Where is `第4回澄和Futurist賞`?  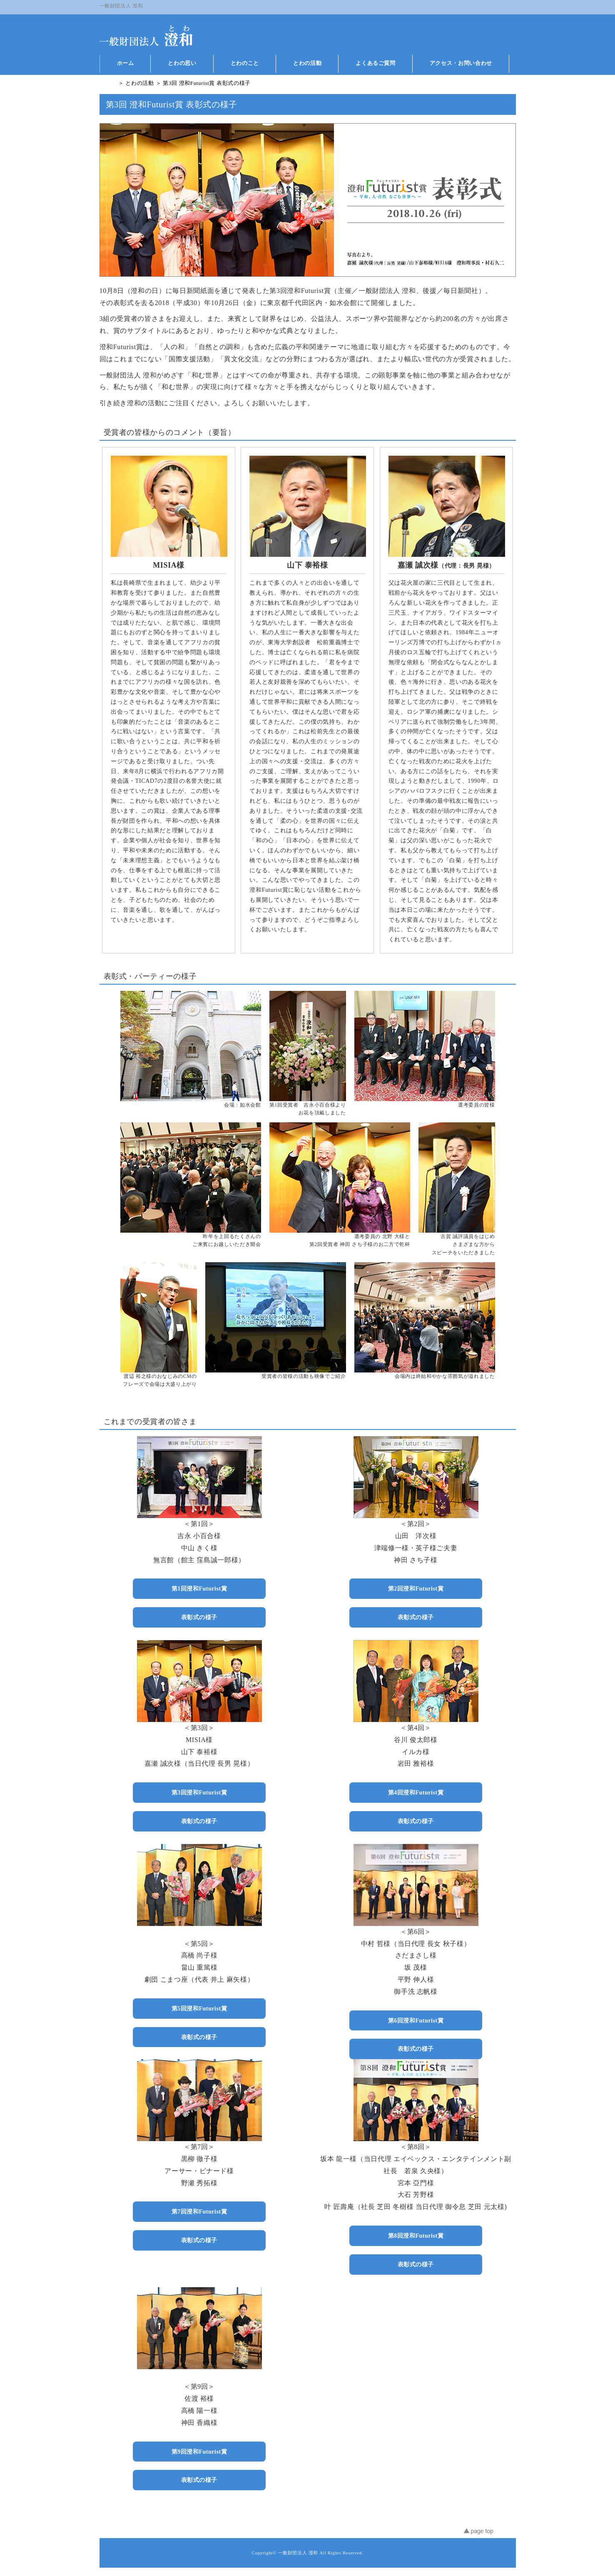 第4回澄和Futurist賞 is located at coordinates (415, 1792).